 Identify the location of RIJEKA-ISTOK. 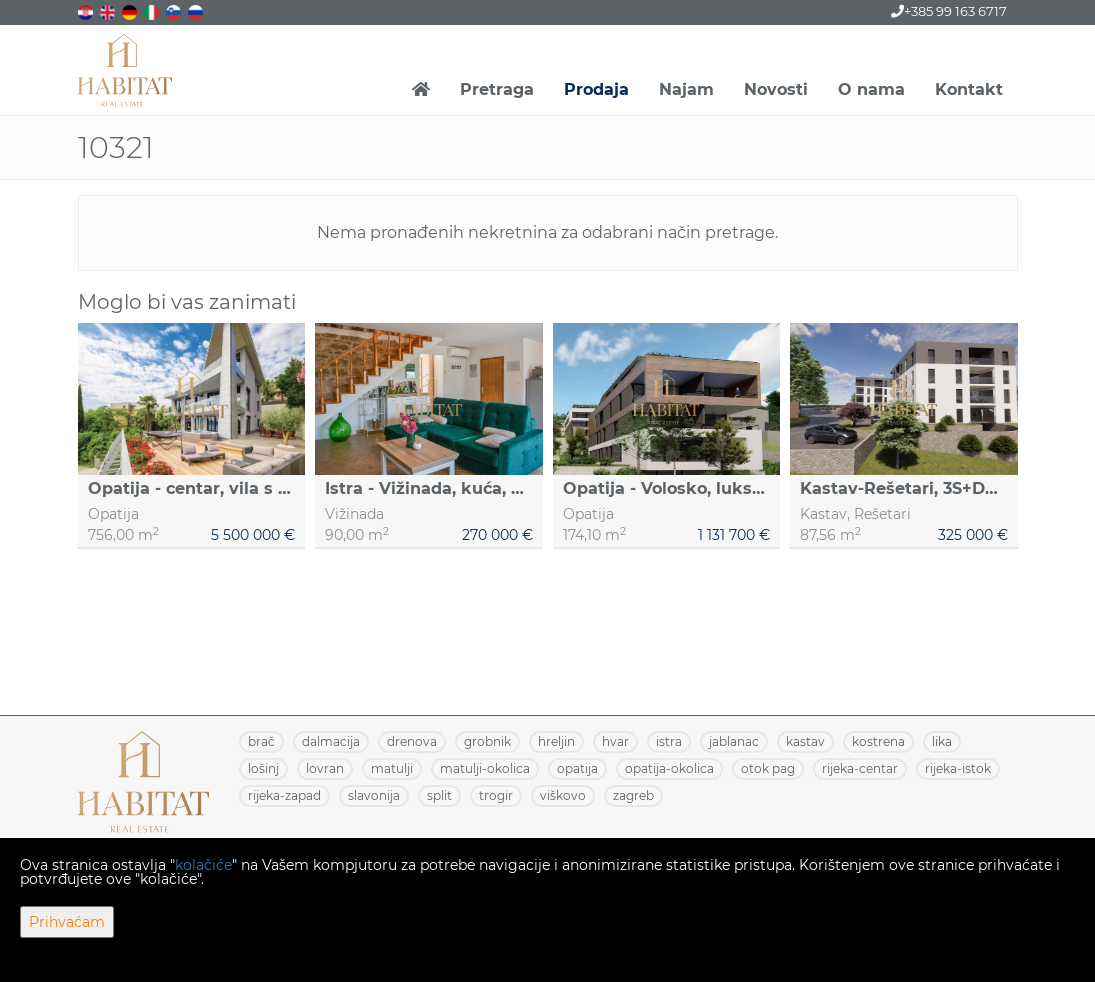
(958, 768).